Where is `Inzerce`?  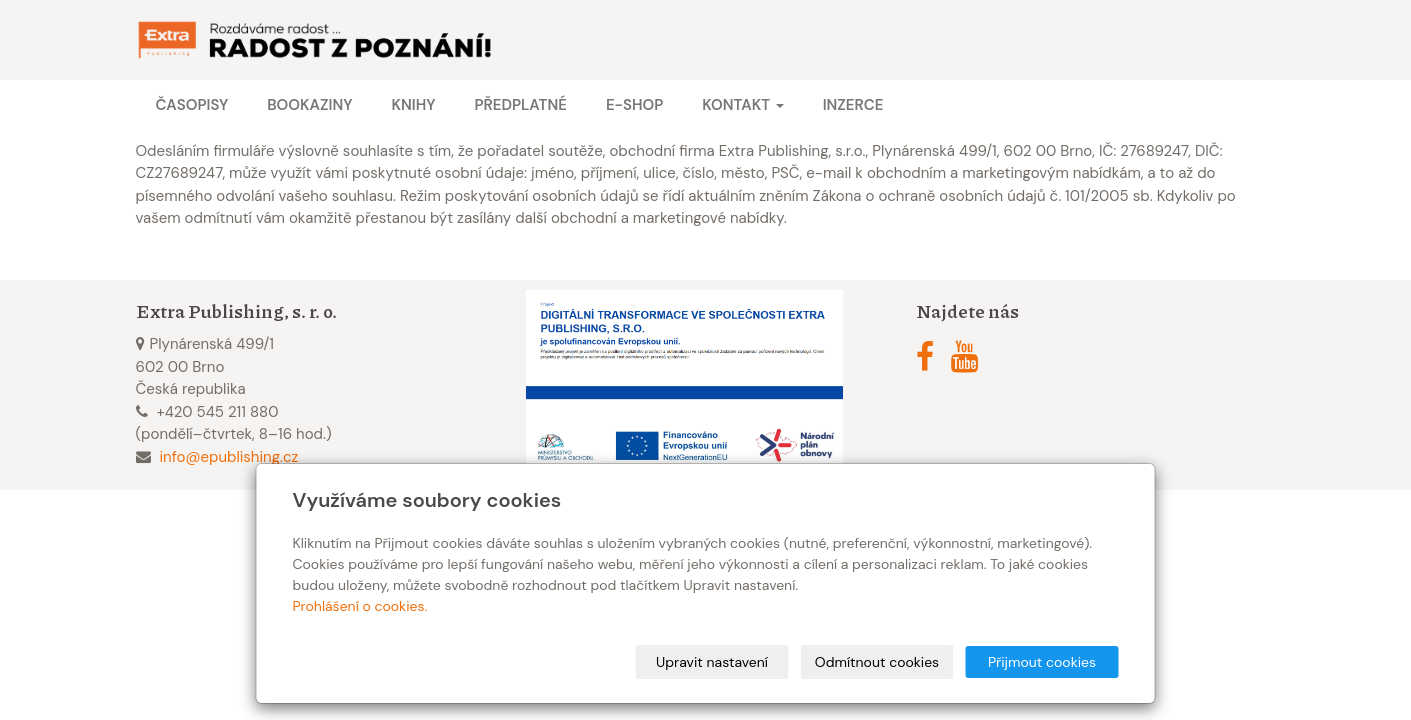
Inzerce is located at coordinates (853, 105).